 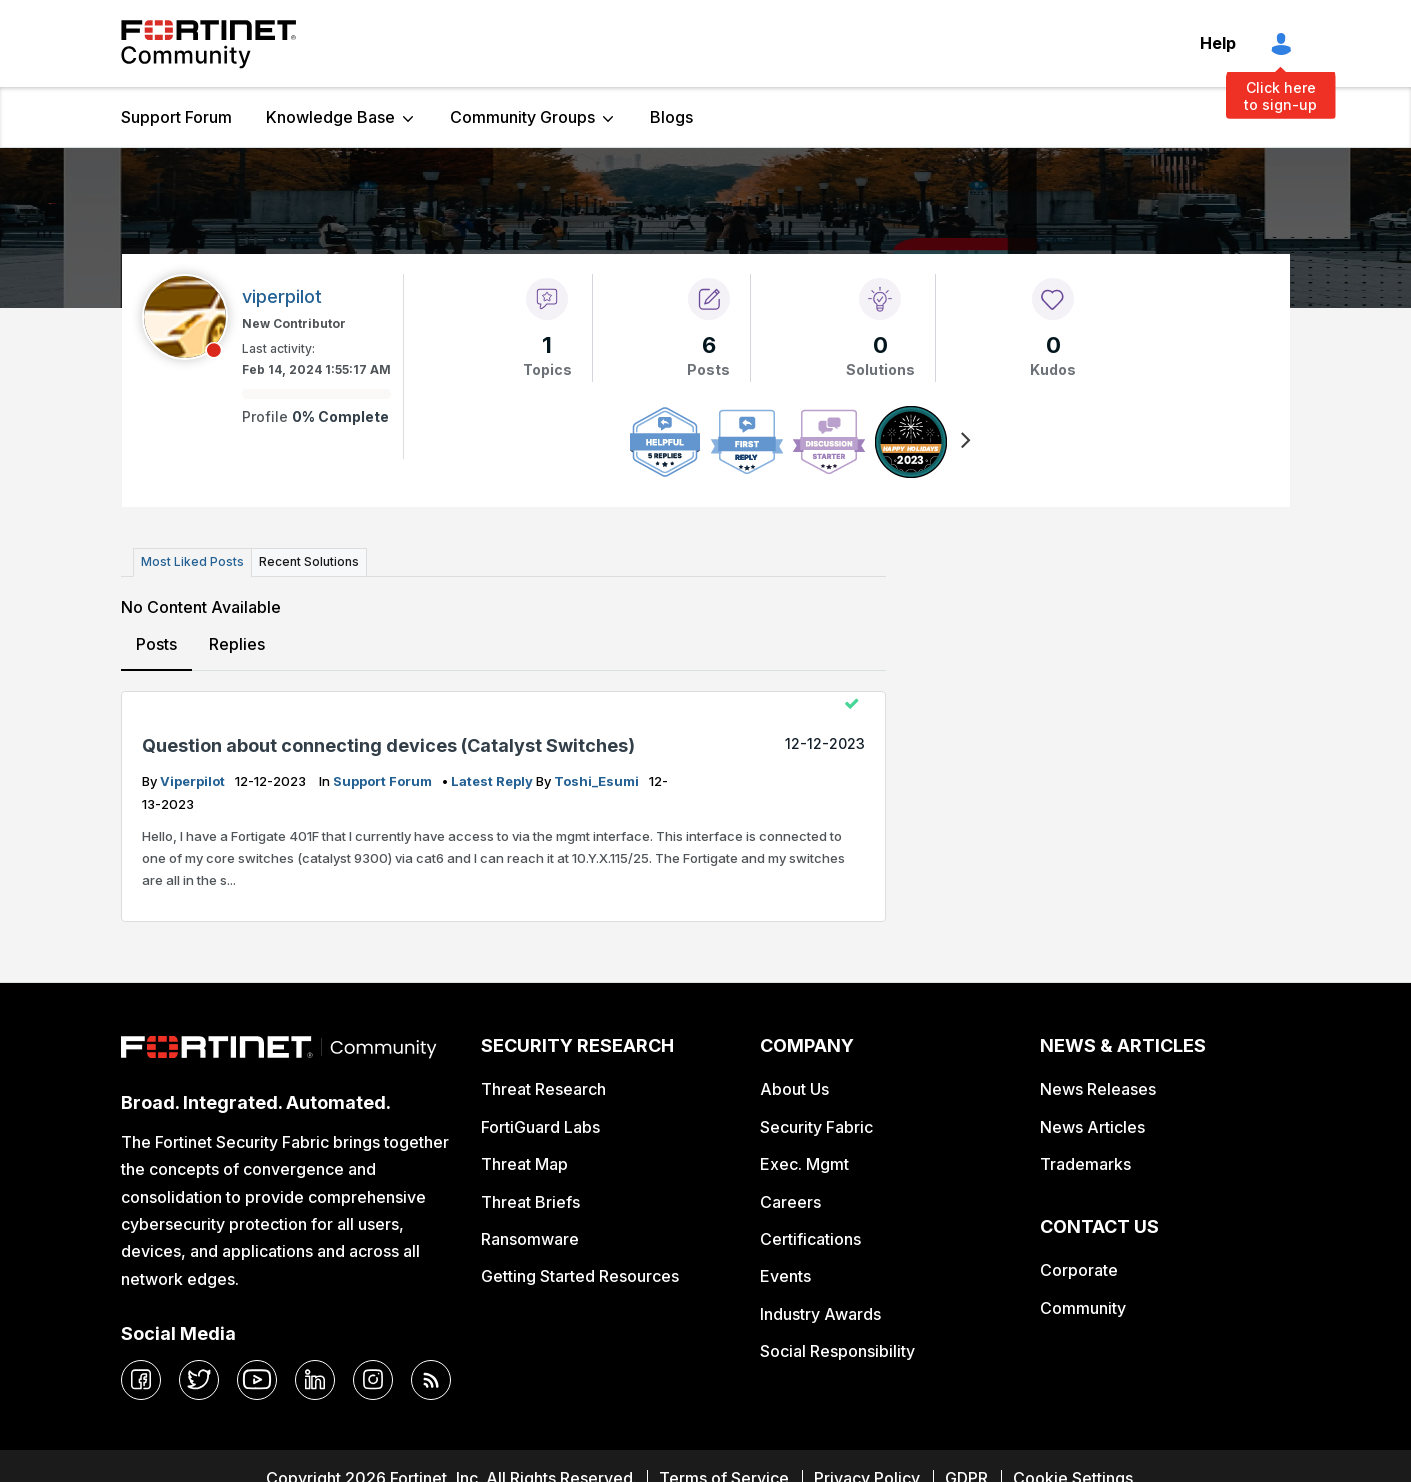 I want to click on [twitter], so click(x=199, y=1380).